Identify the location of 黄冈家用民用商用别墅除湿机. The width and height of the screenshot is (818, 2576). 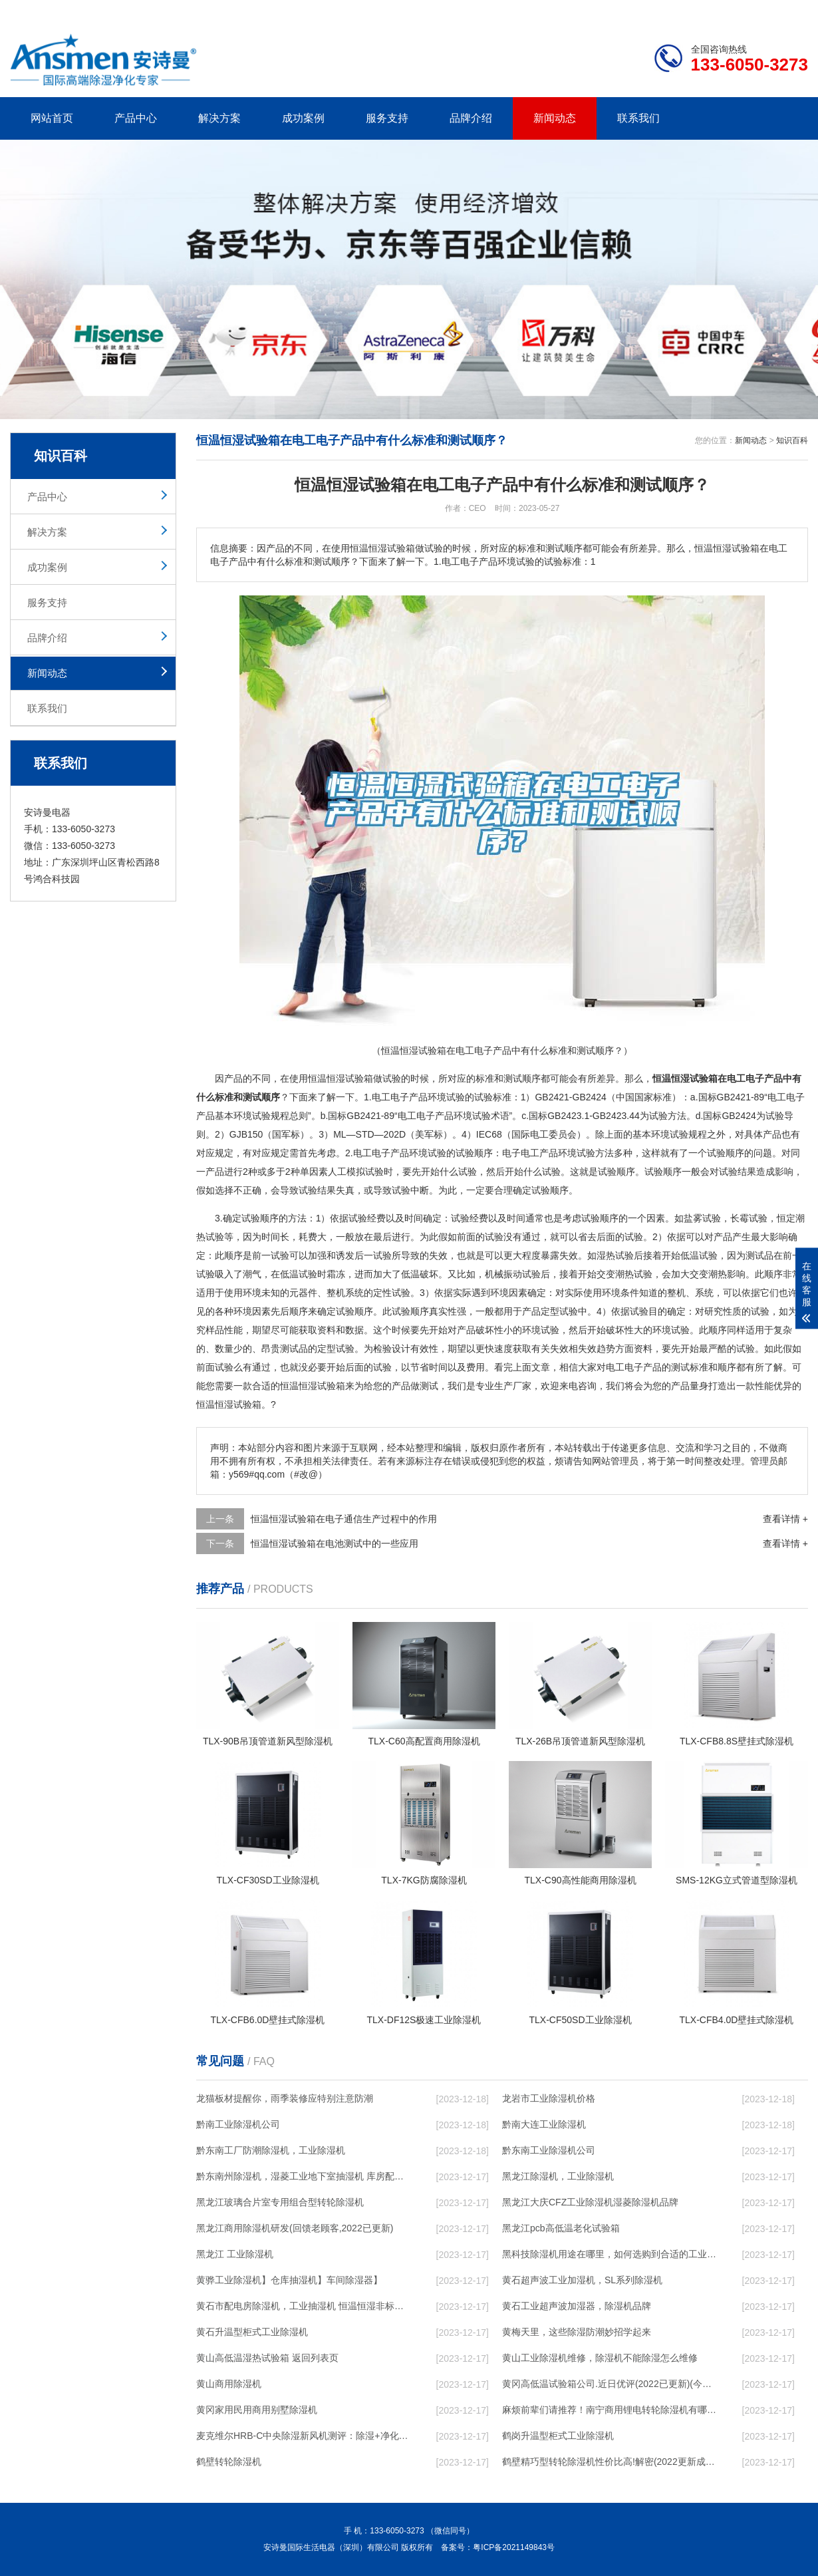
(256, 2409).